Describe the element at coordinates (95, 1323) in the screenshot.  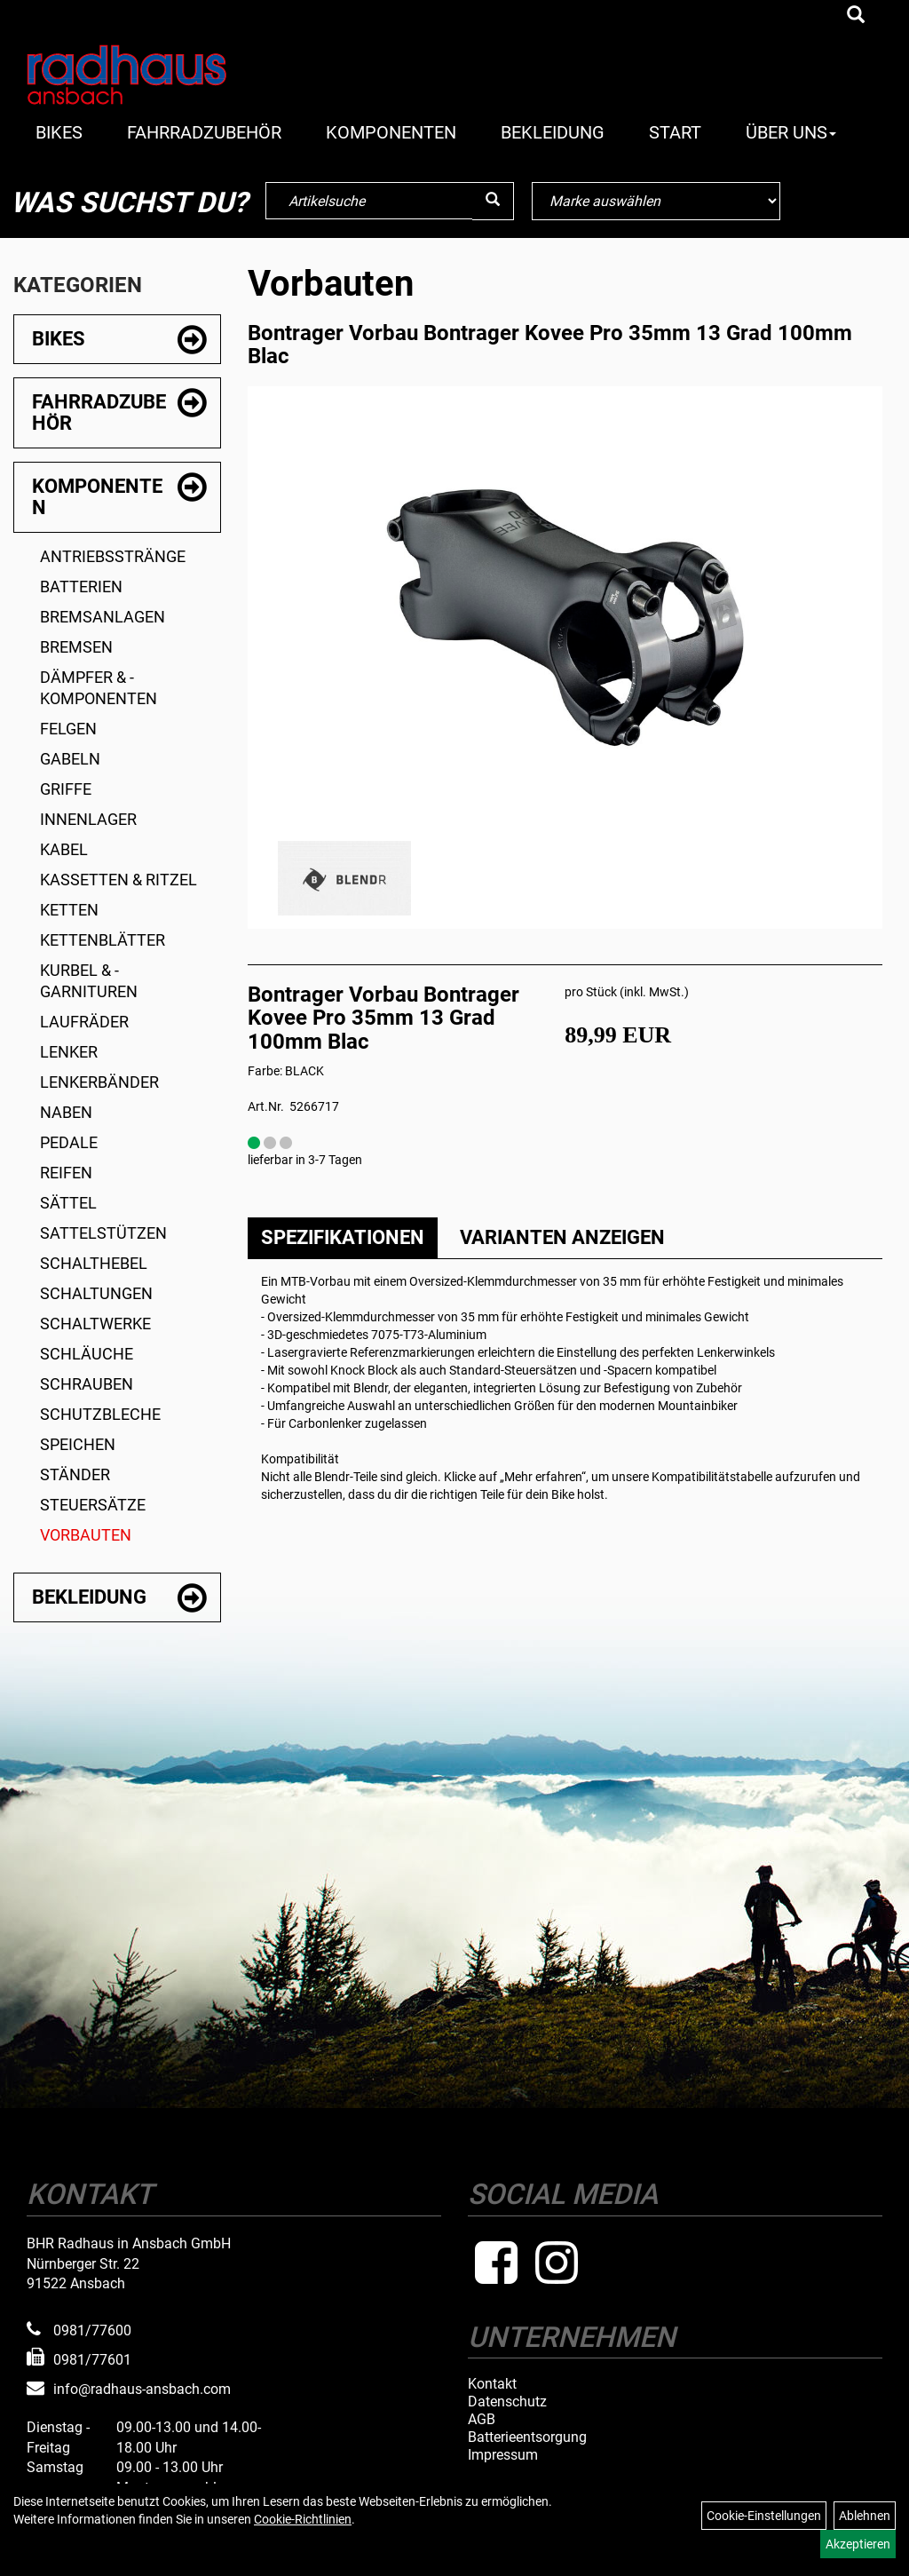
I see `Schaltwerke` at that location.